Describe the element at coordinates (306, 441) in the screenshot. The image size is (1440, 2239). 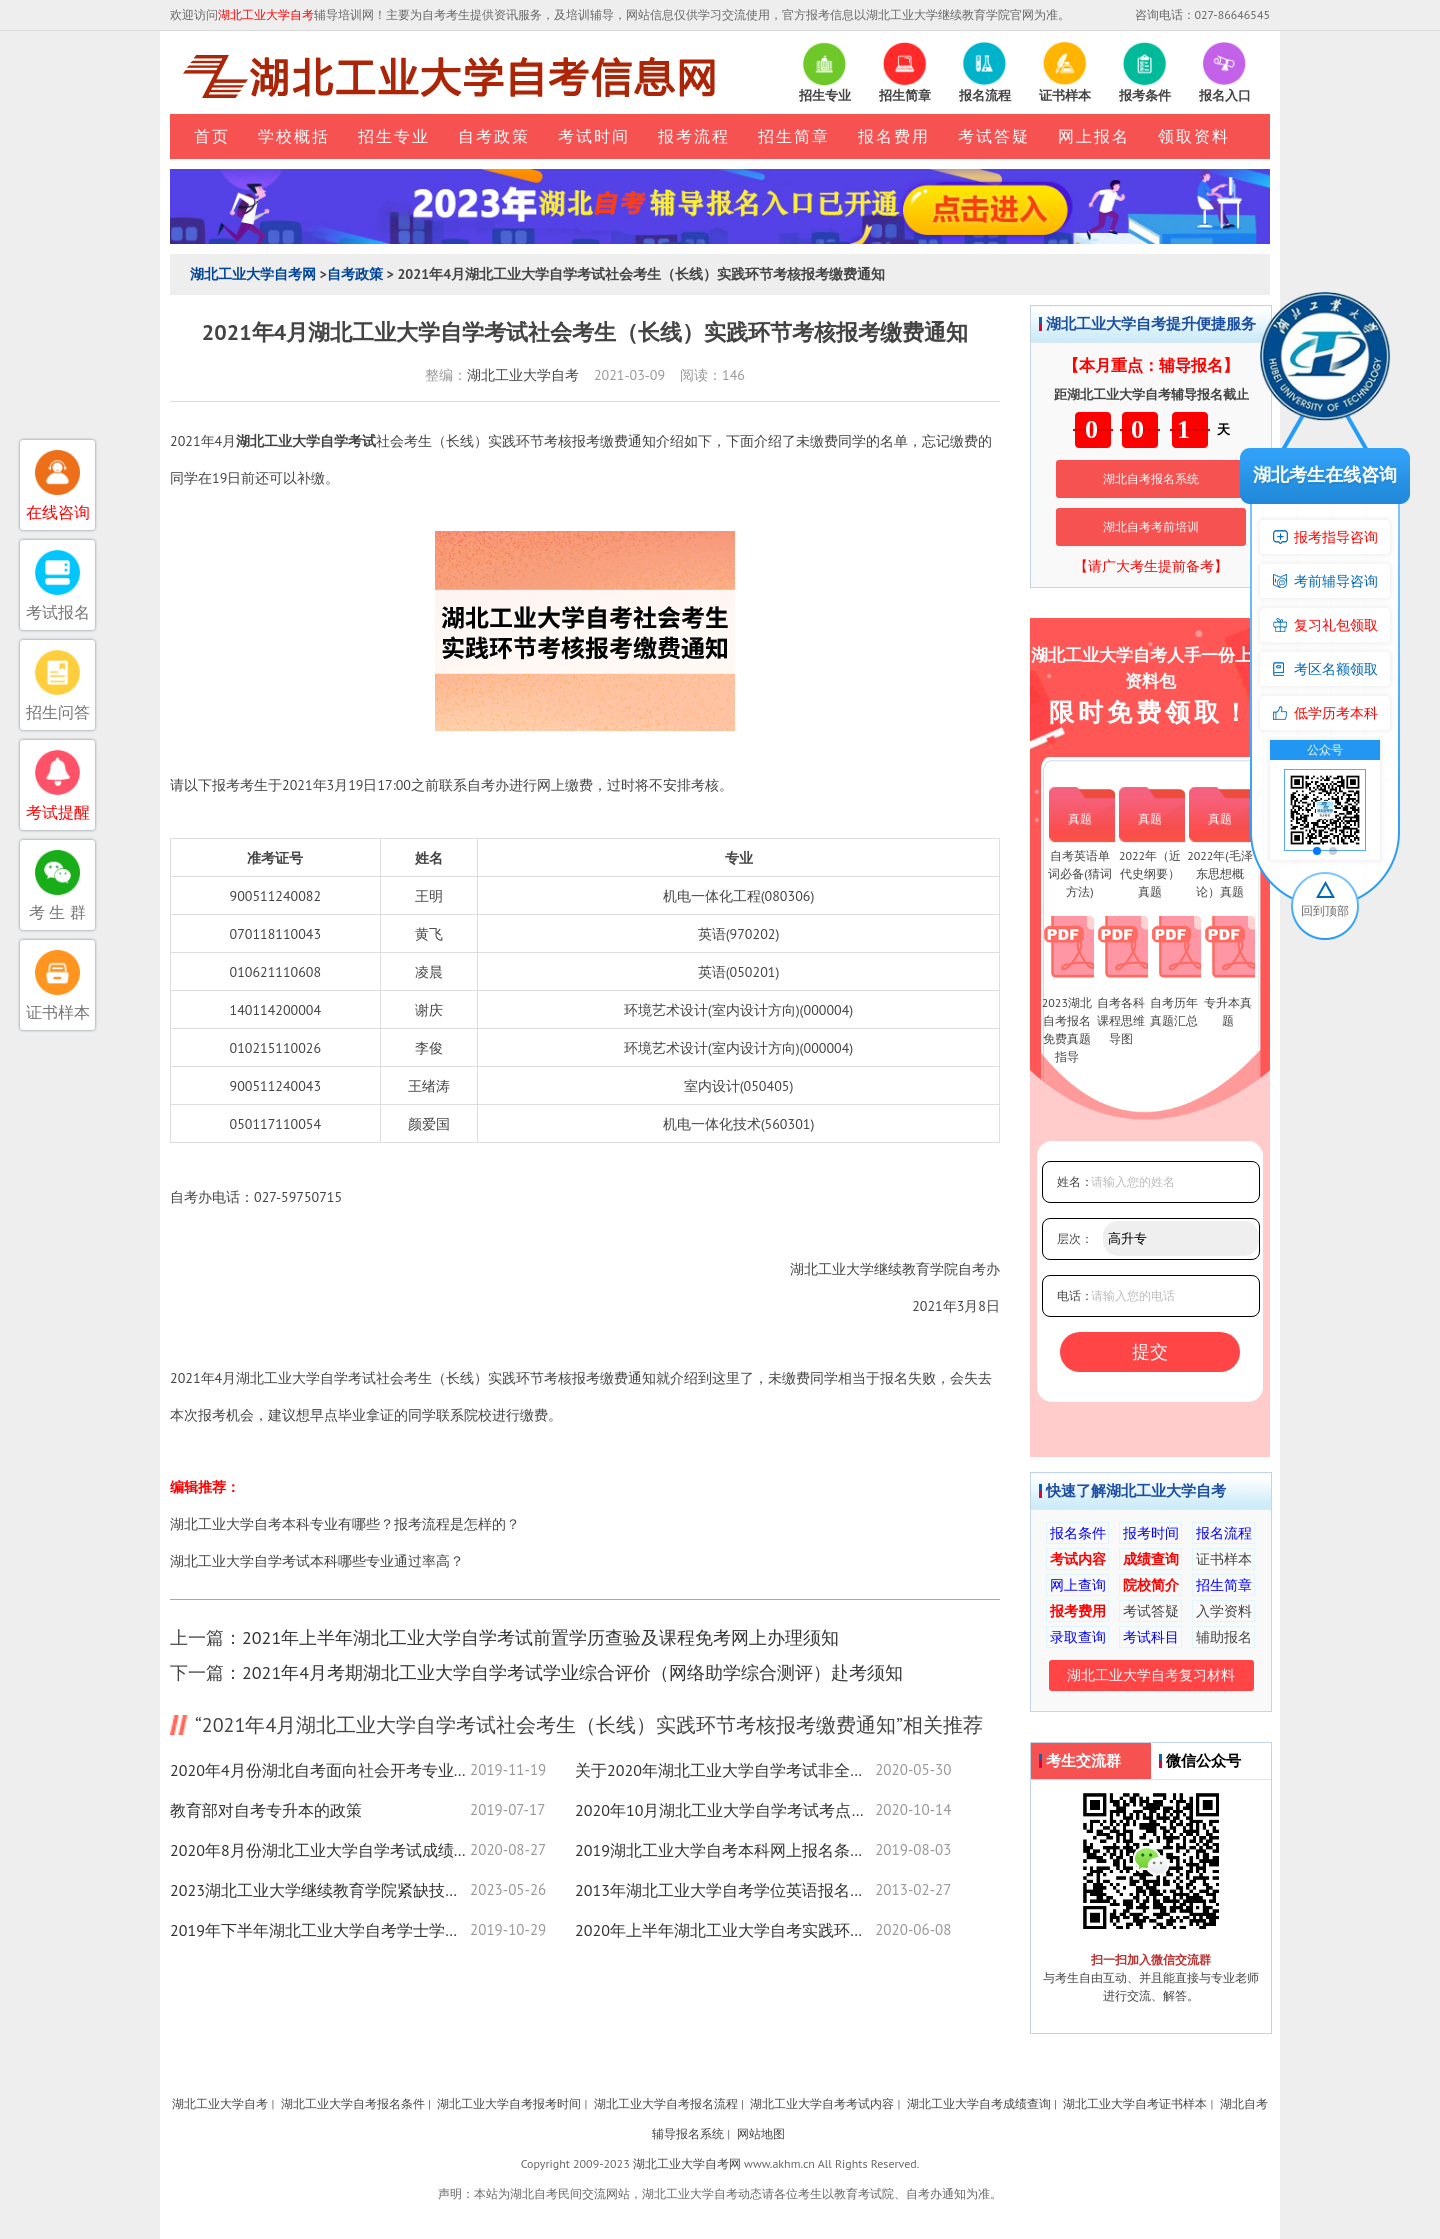
I see `湖北工业大学自学考试` at that location.